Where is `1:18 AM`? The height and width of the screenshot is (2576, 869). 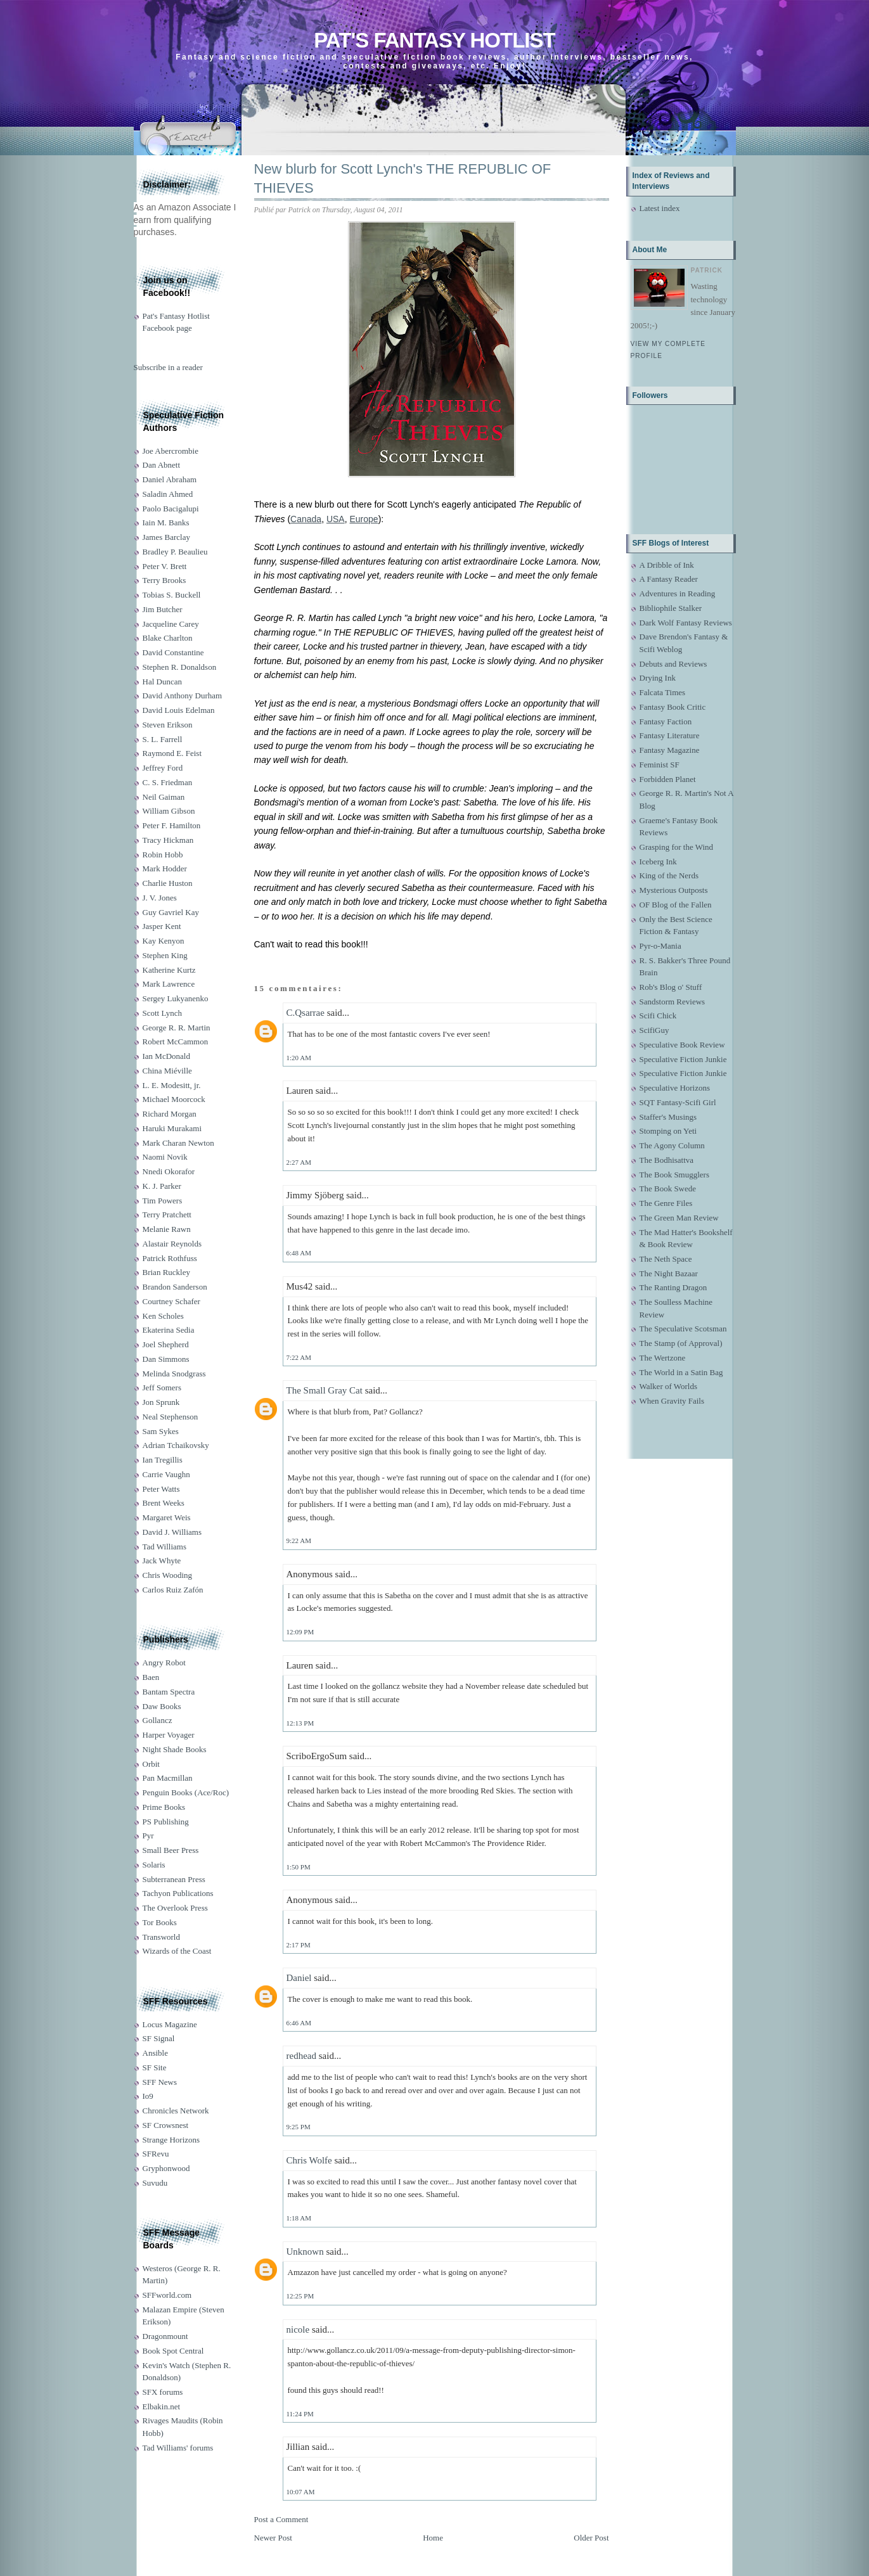
1:18 AM is located at coordinates (298, 2218).